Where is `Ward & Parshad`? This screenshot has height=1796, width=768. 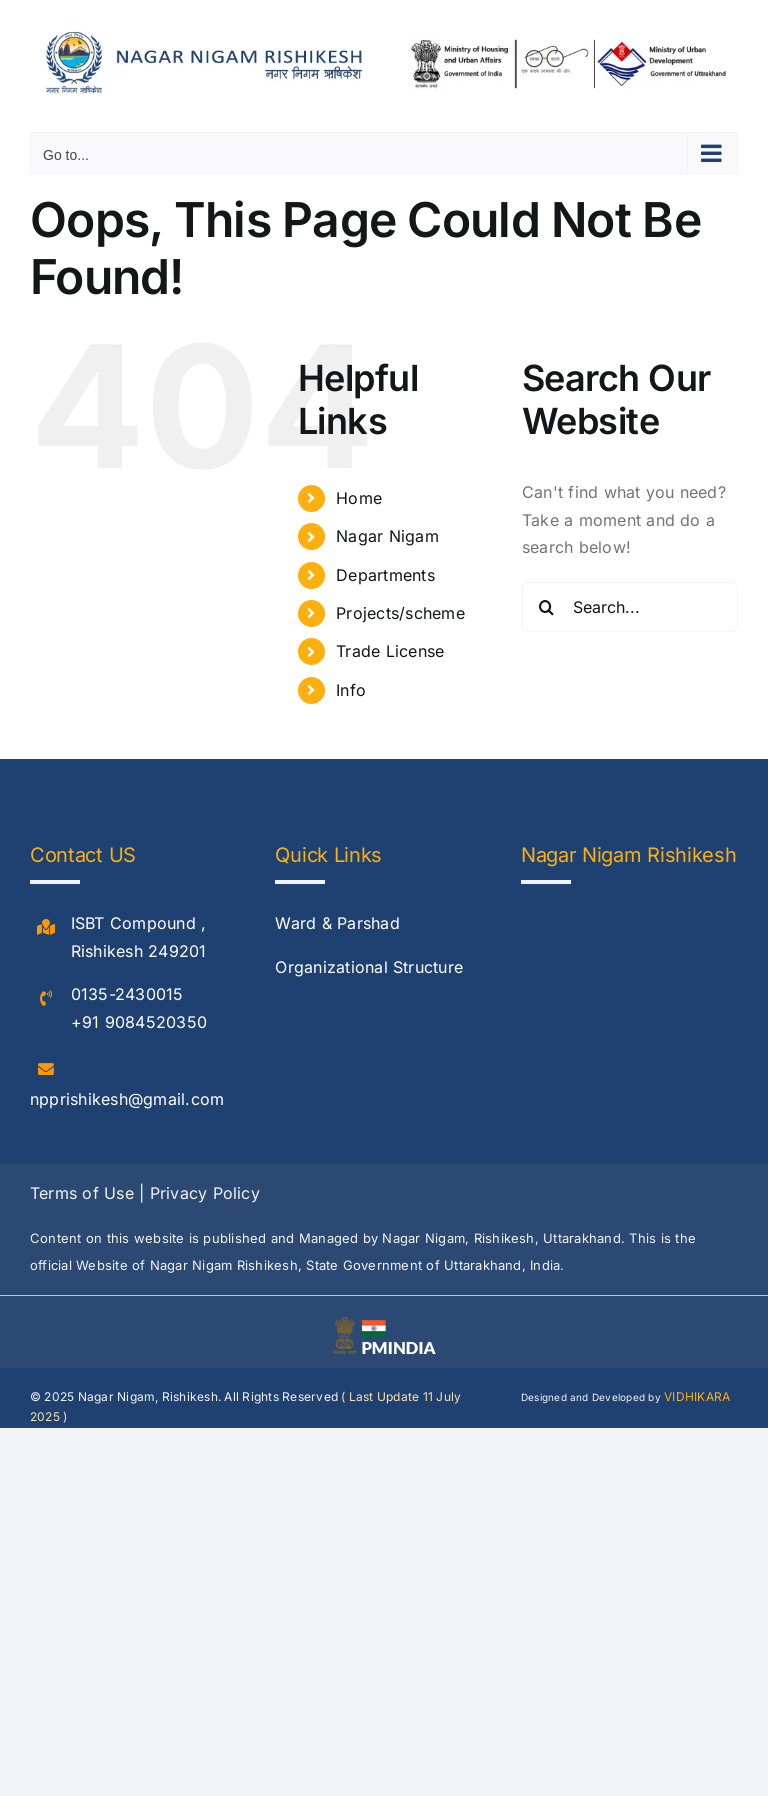
Ward & Parshad is located at coordinates (337, 923).